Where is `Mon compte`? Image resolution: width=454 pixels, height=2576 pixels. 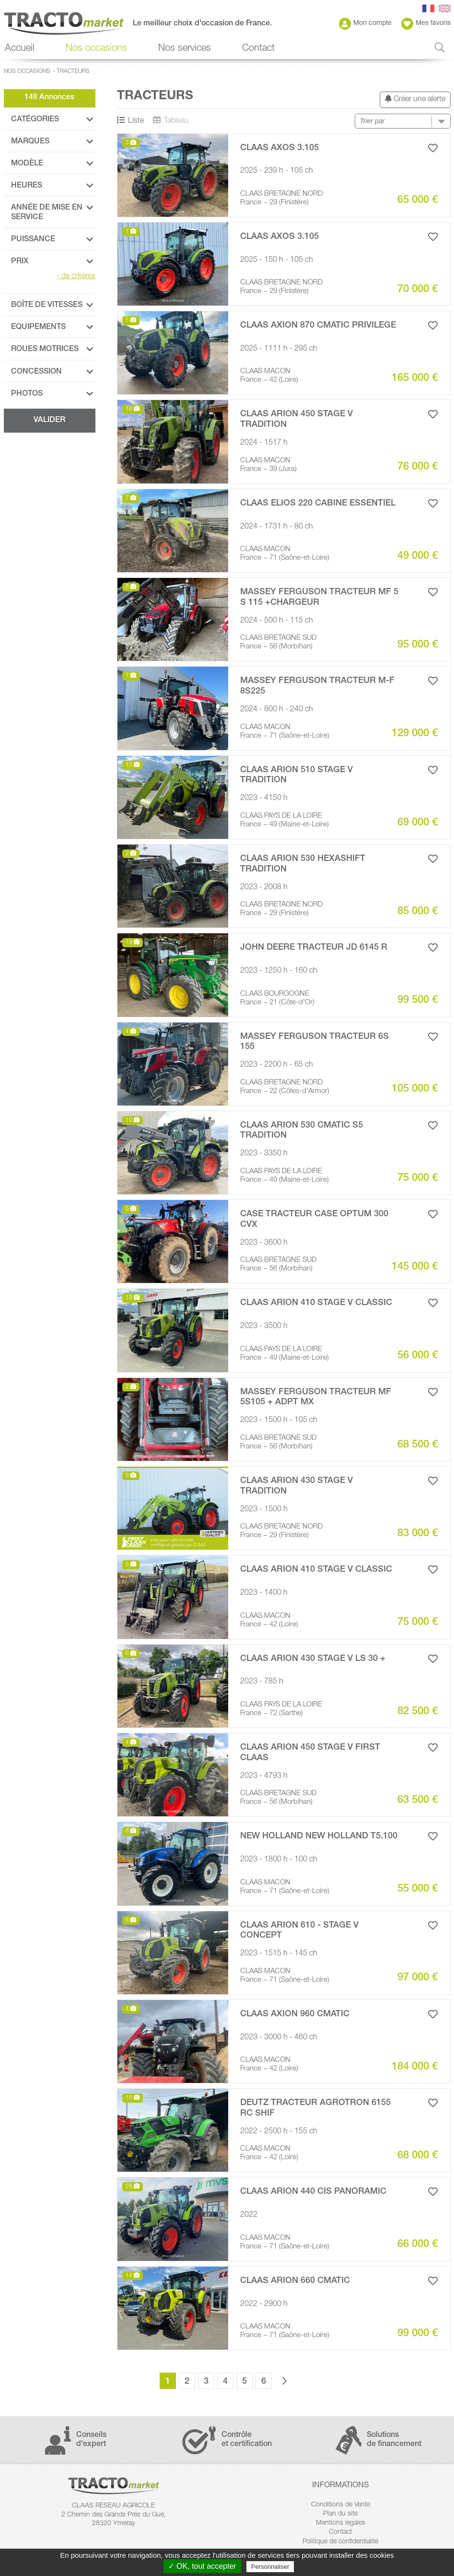 Mon compte is located at coordinates (365, 24).